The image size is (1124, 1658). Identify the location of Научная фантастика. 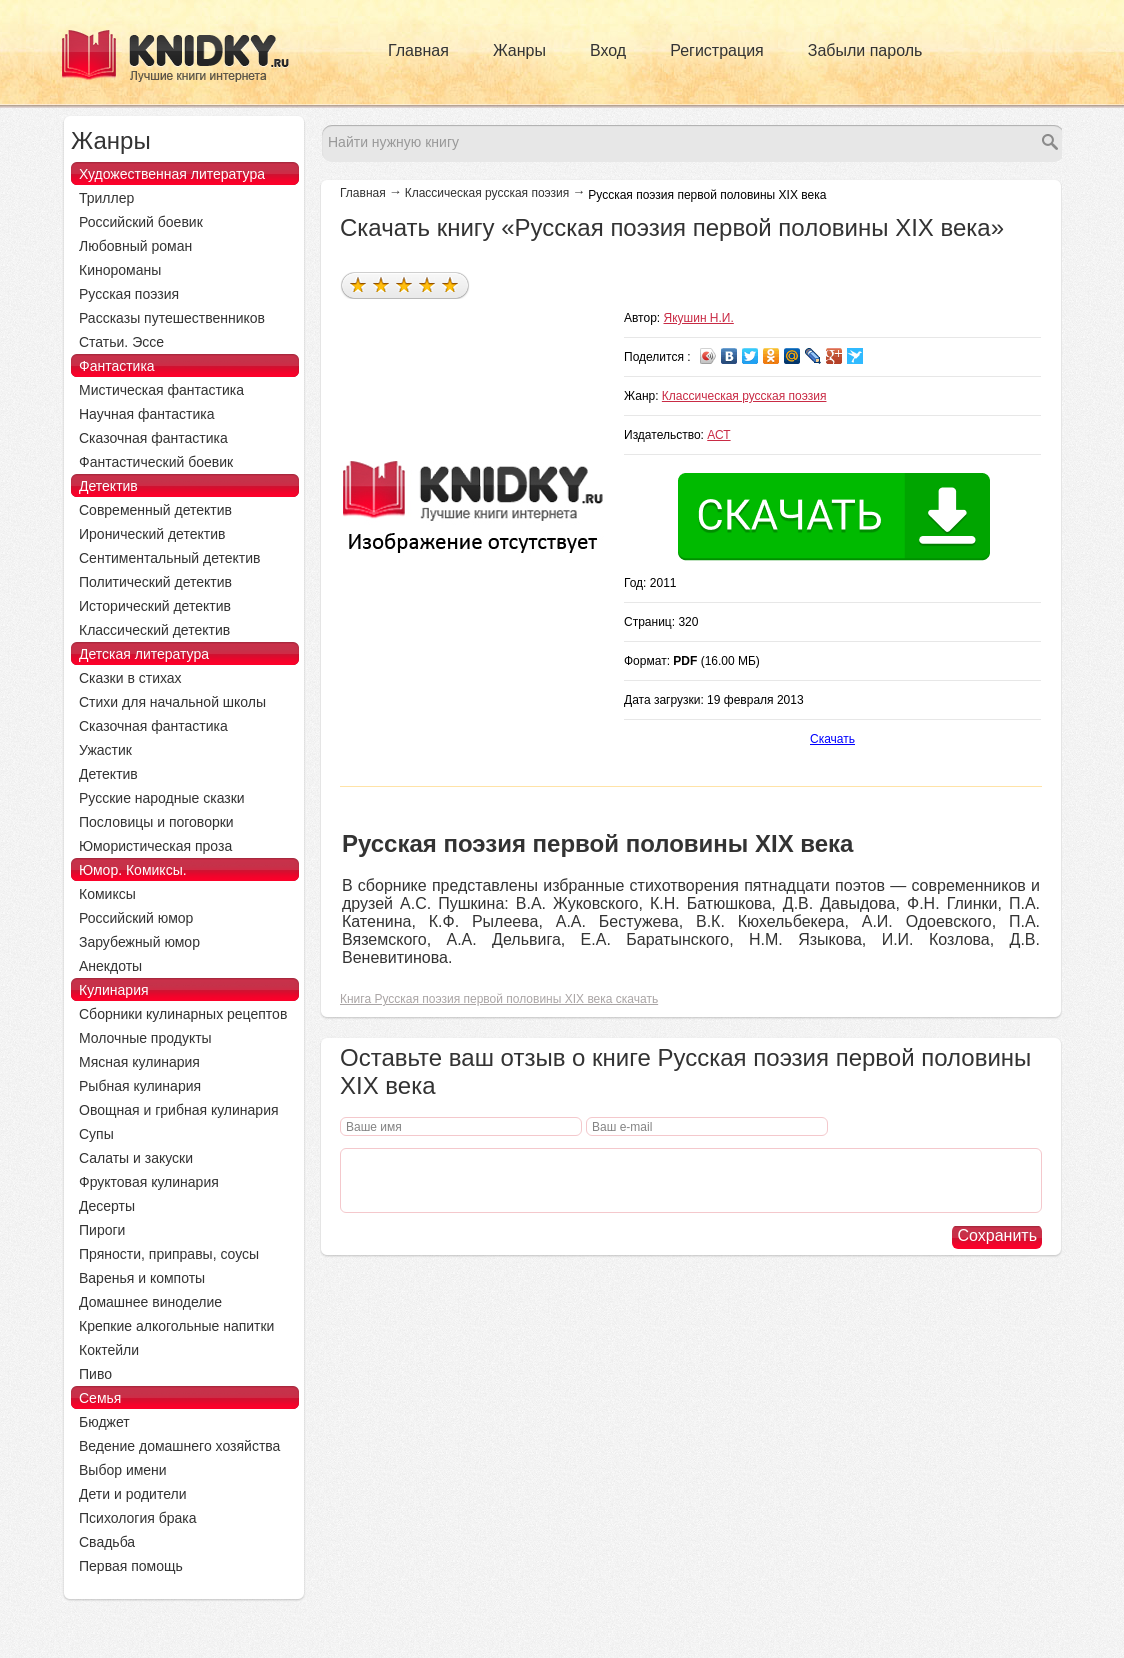
(147, 414).